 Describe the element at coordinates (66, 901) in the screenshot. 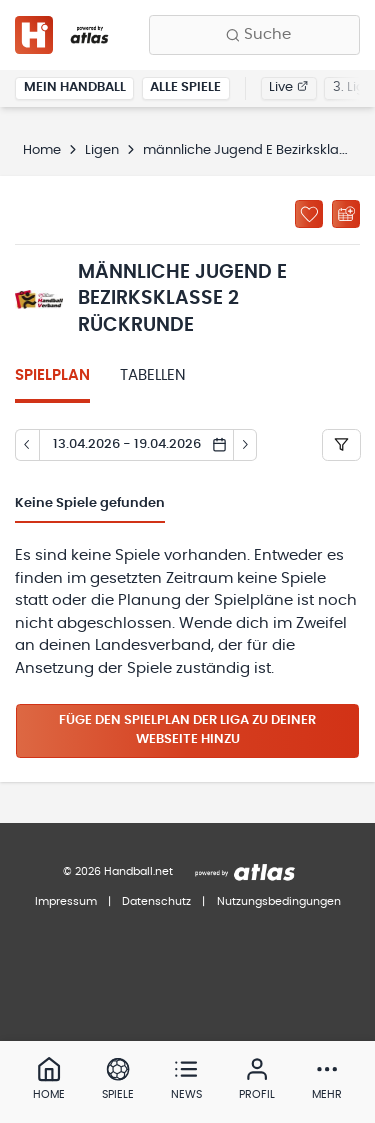

I see `Impressum` at that location.